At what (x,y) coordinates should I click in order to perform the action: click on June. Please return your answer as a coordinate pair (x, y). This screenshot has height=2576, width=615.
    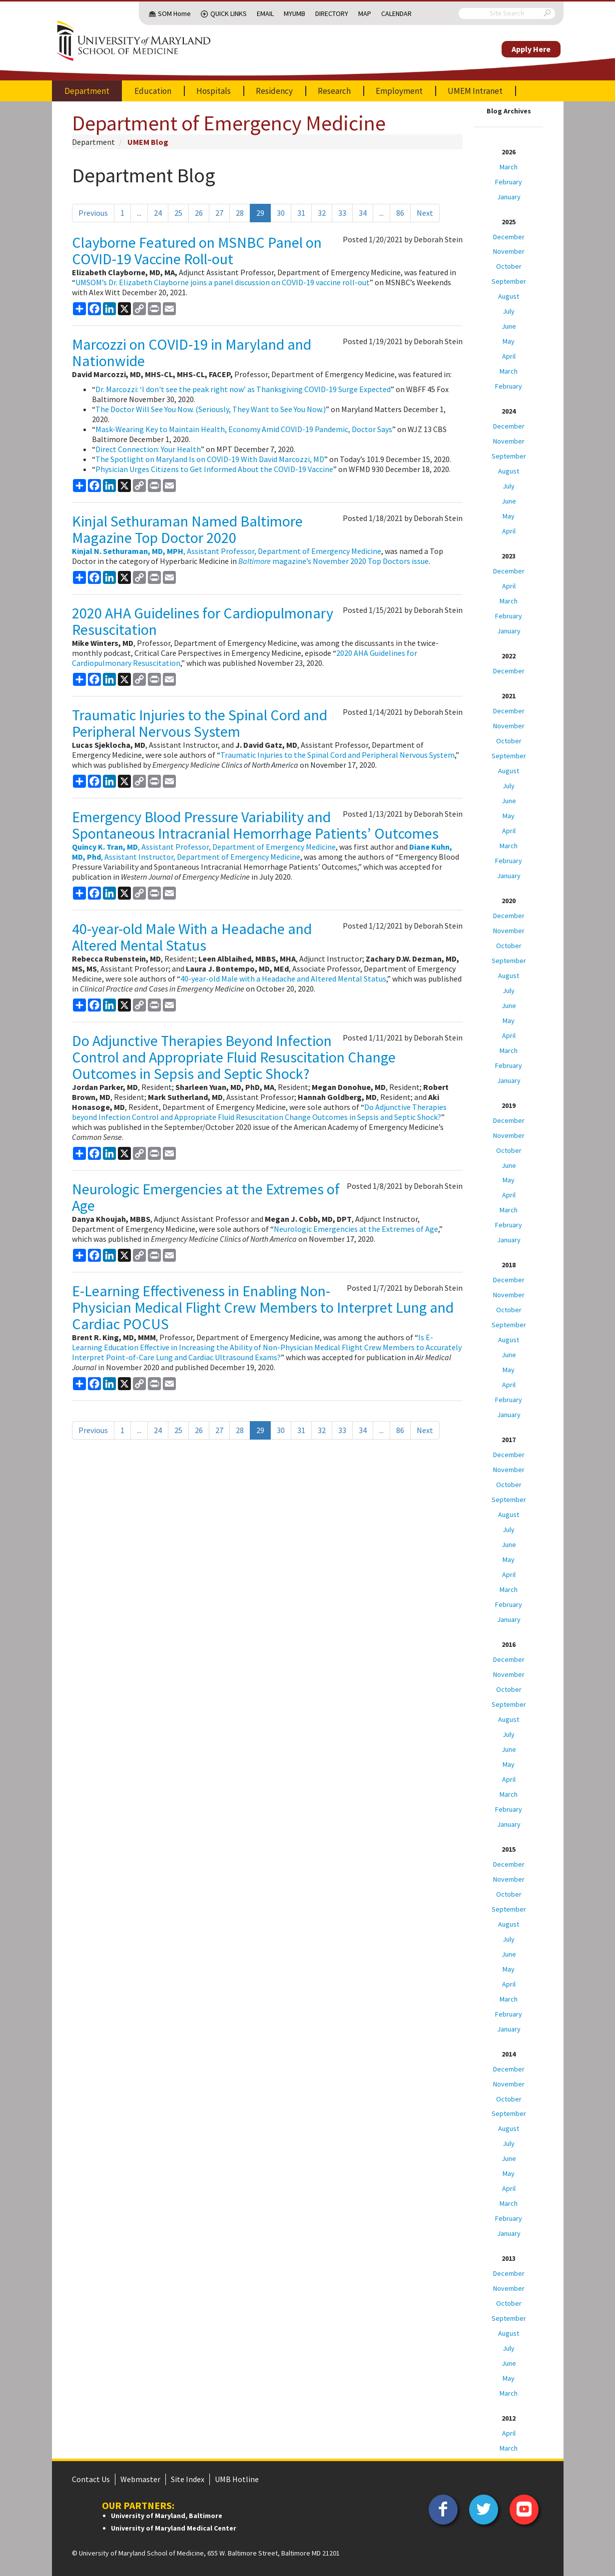
    Looking at the image, I should click on (509, 326).